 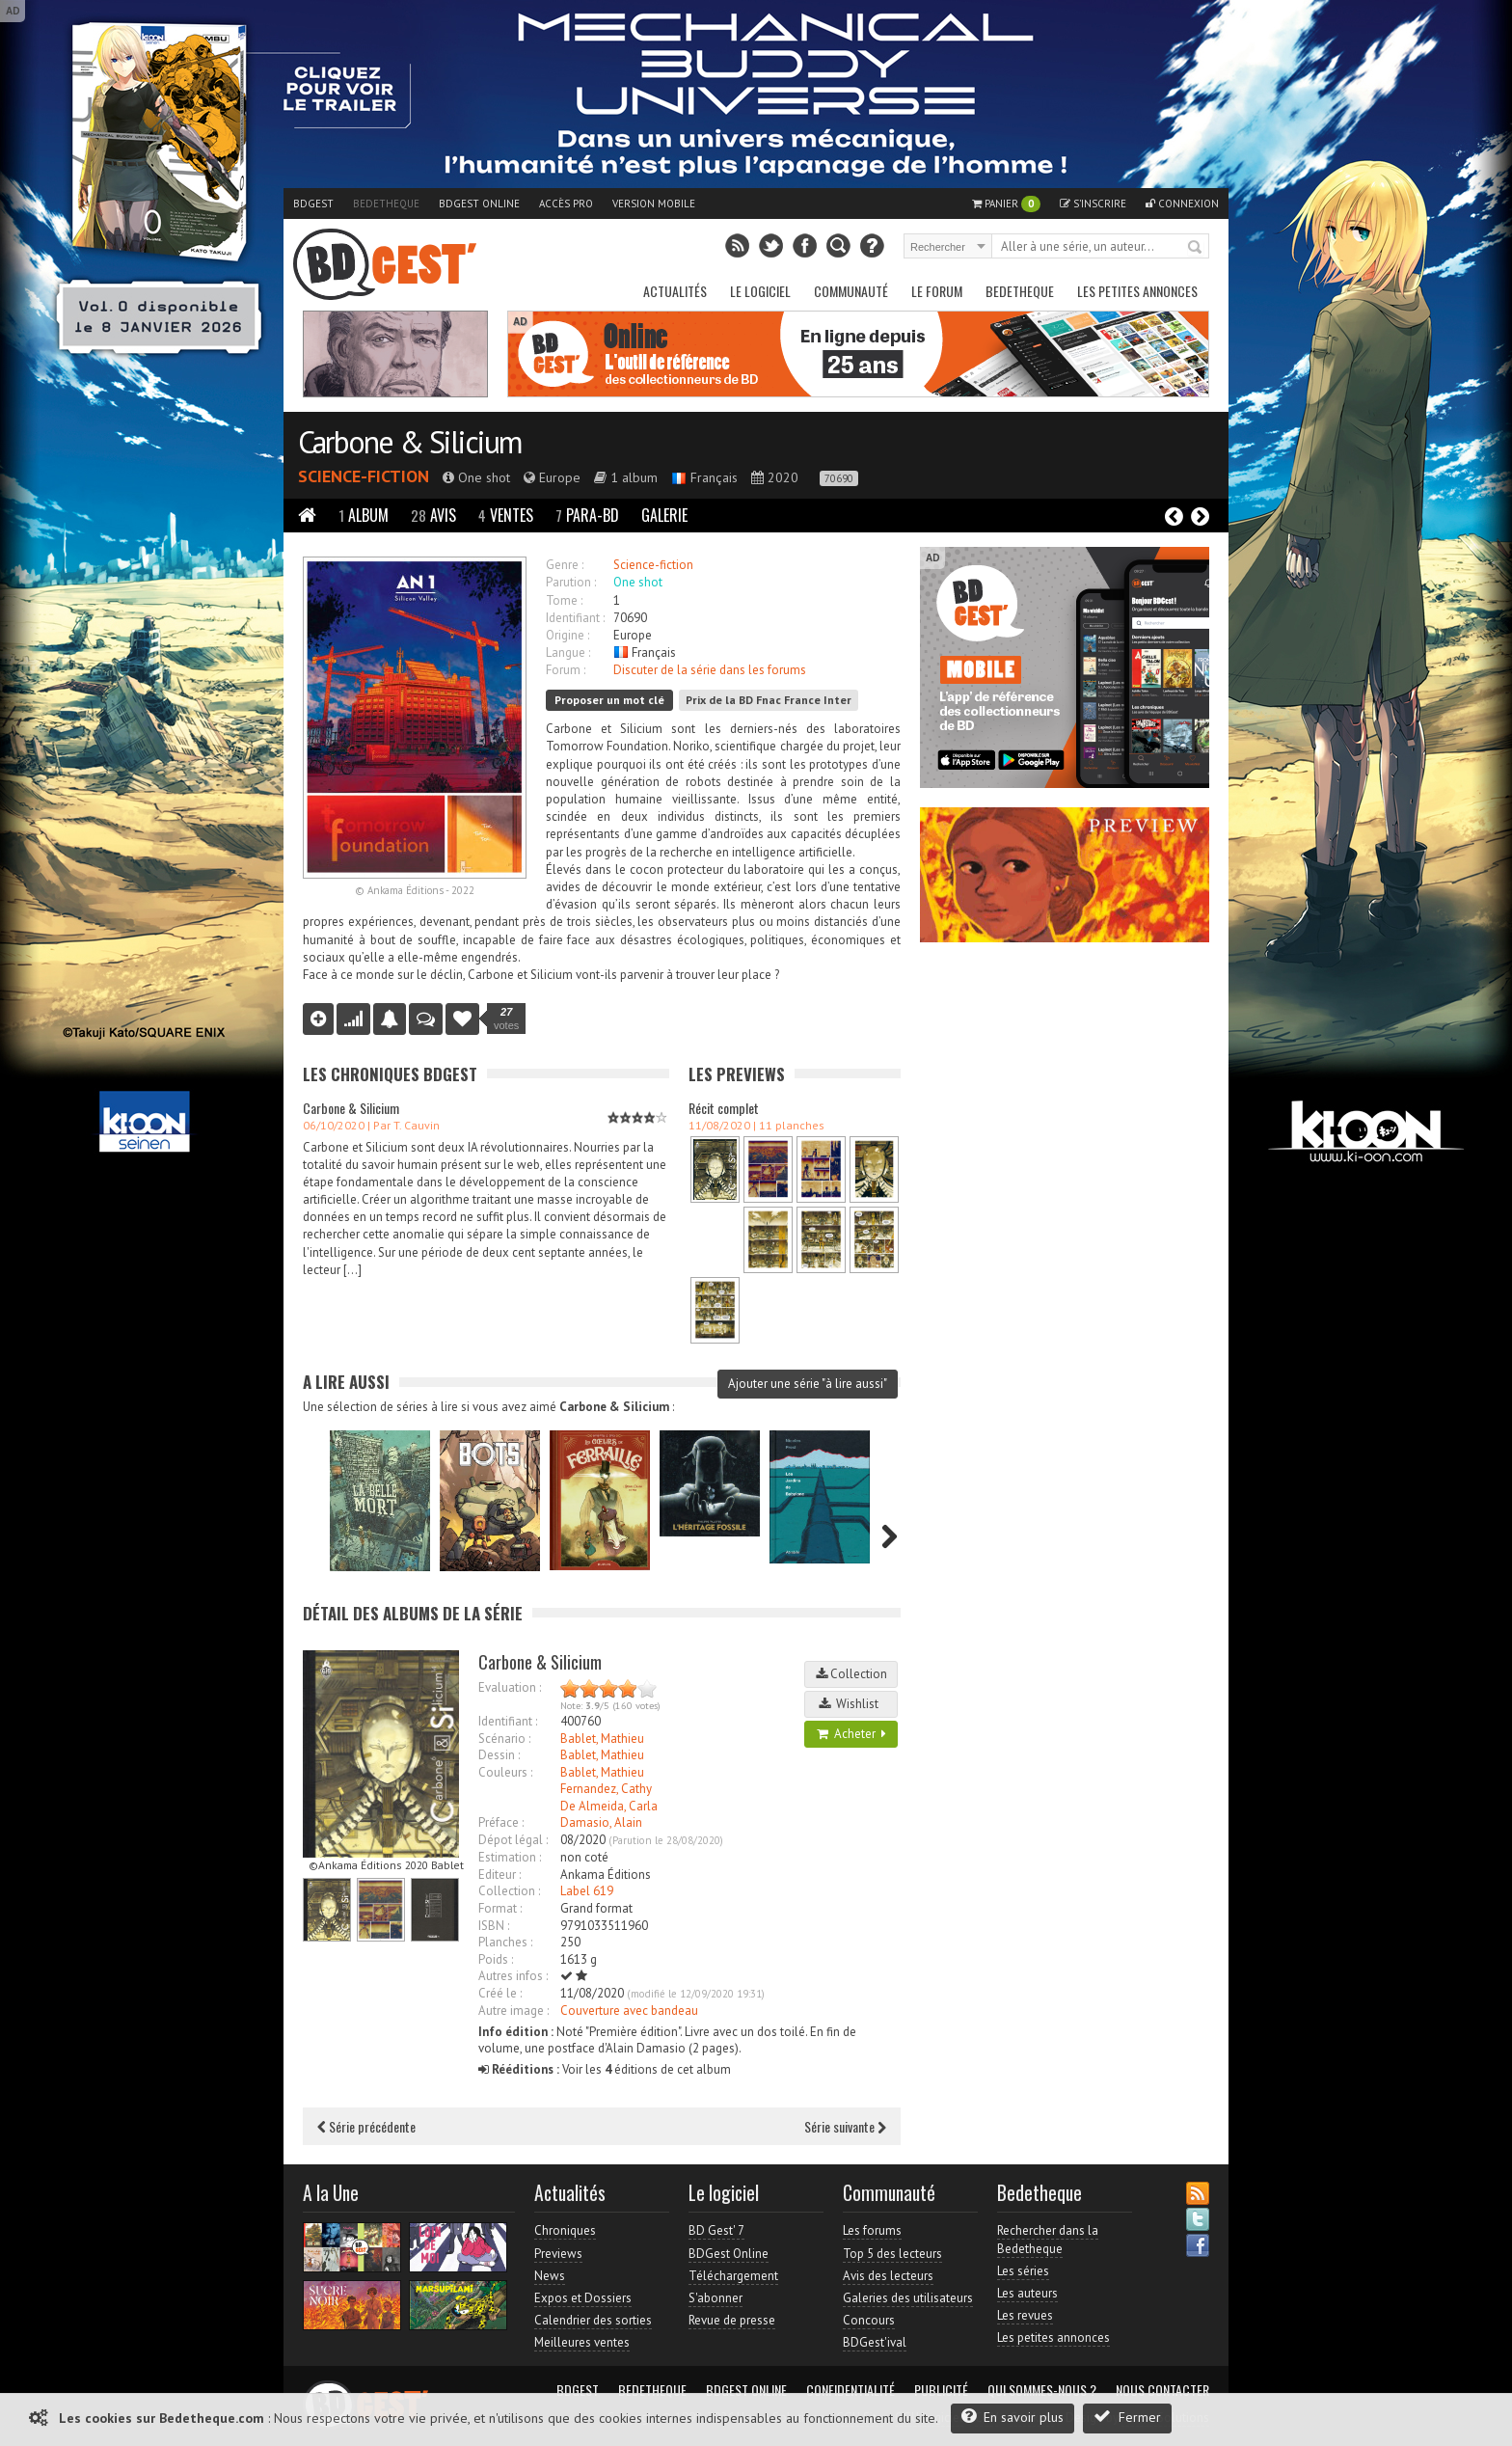 I want to click on En savoir plus, so click(x=1012, y=2416).